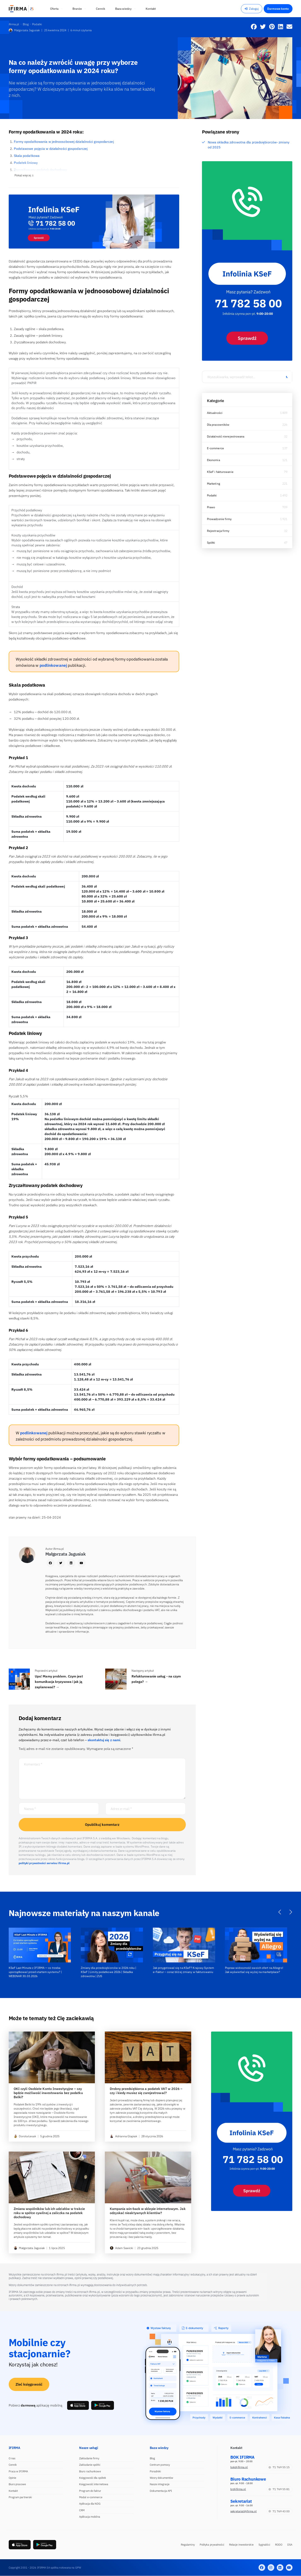 The image size is (301, 2576). I want to click on Prowadzenie firmy, so click(219, 519).